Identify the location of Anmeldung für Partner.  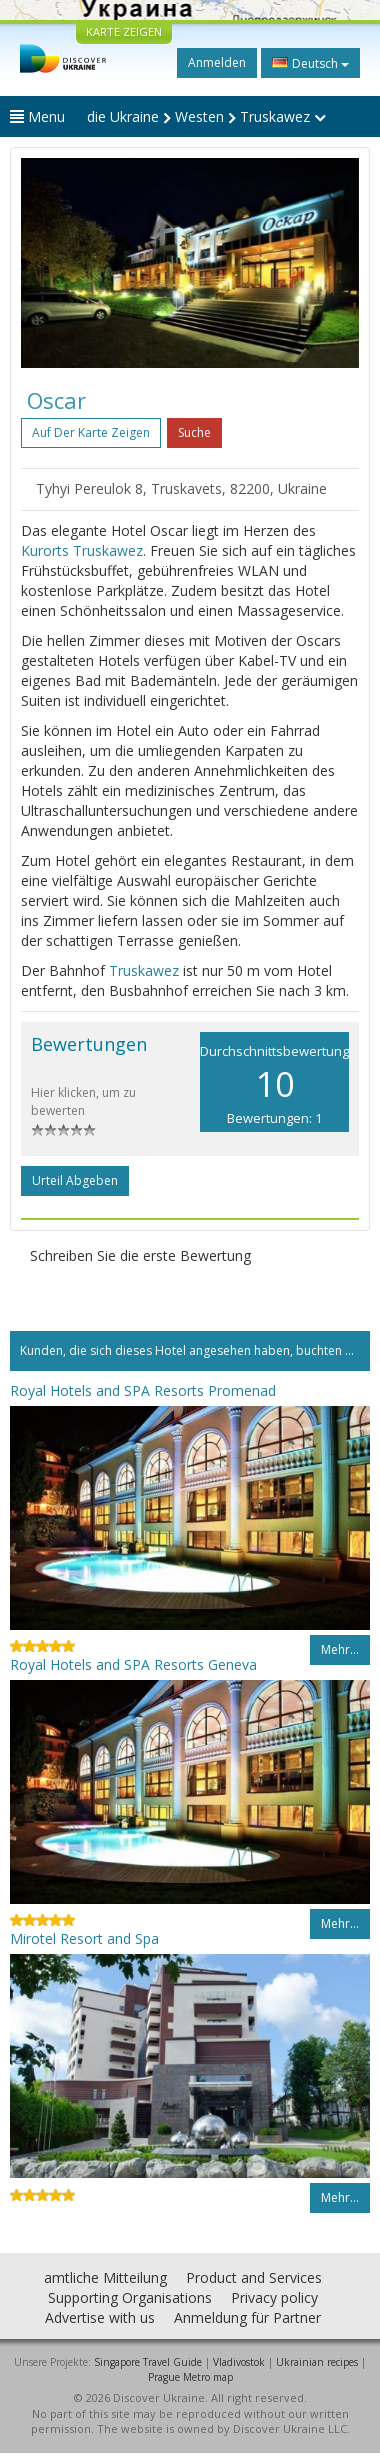
(247, 2317).